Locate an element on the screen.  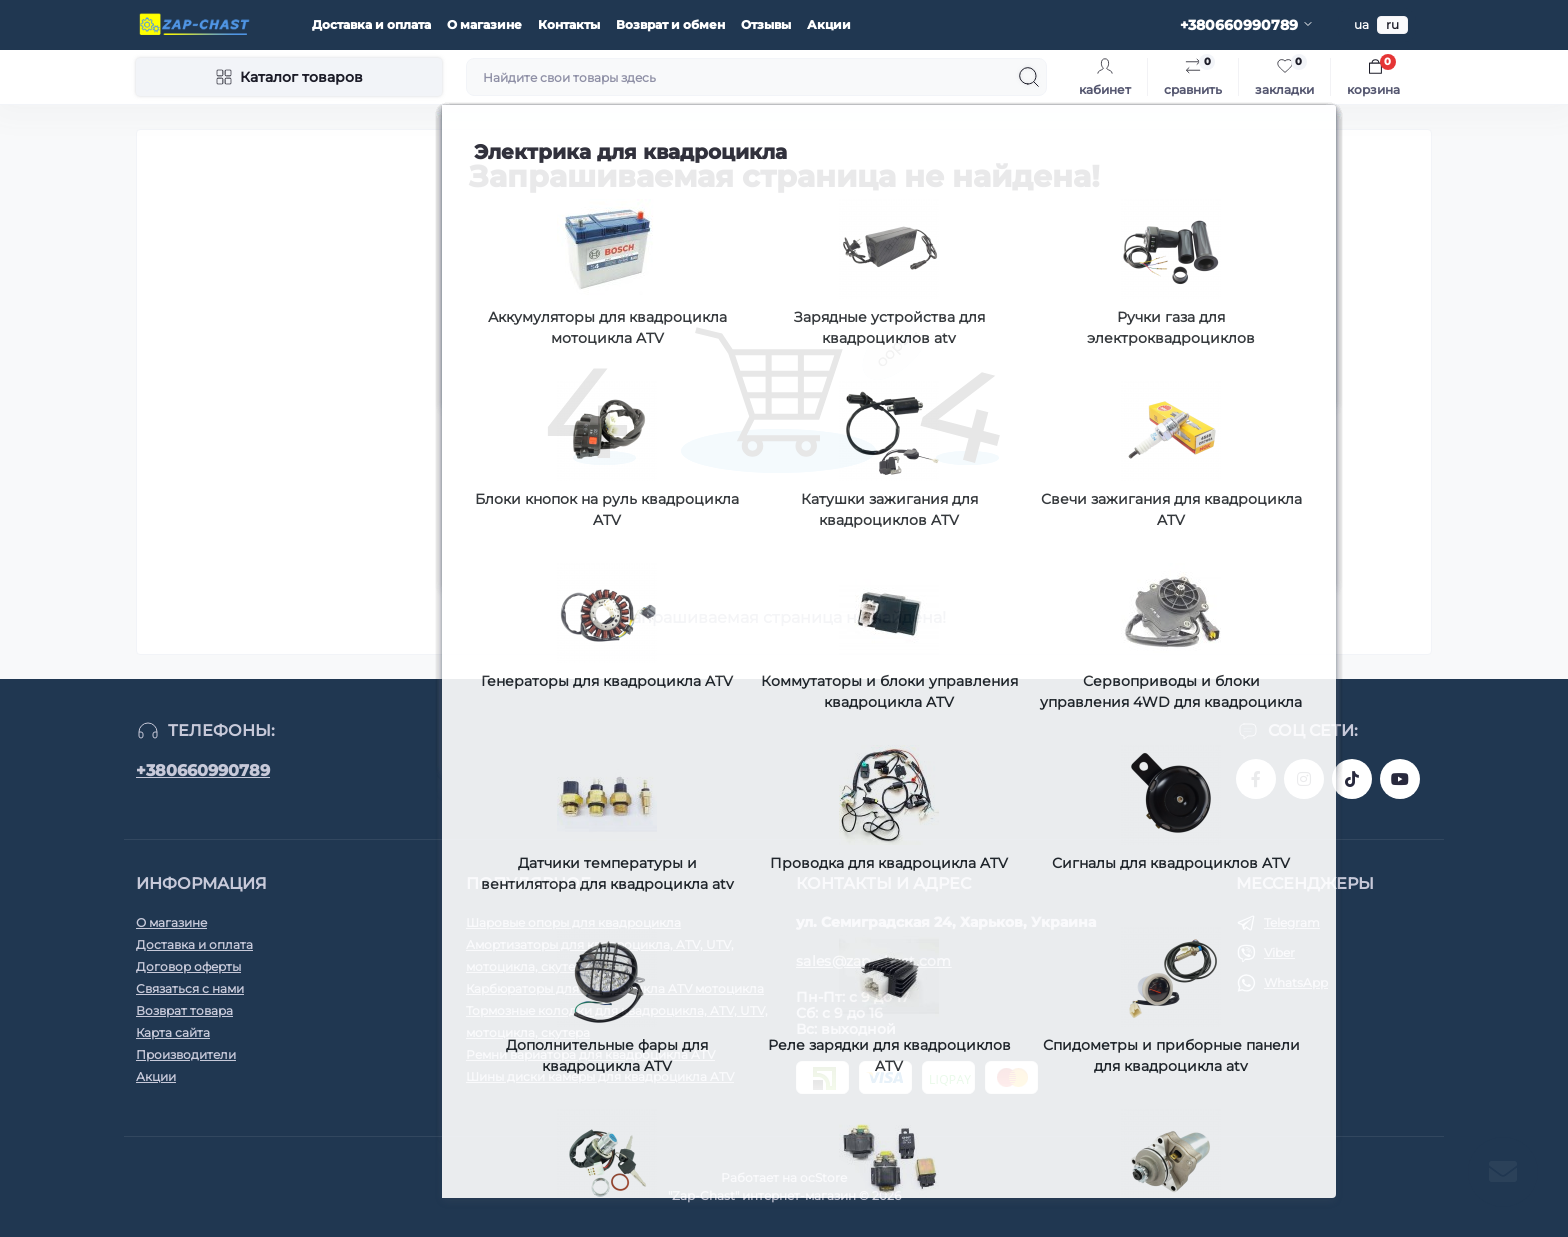
Контакты is located at coordinates (569, 24).